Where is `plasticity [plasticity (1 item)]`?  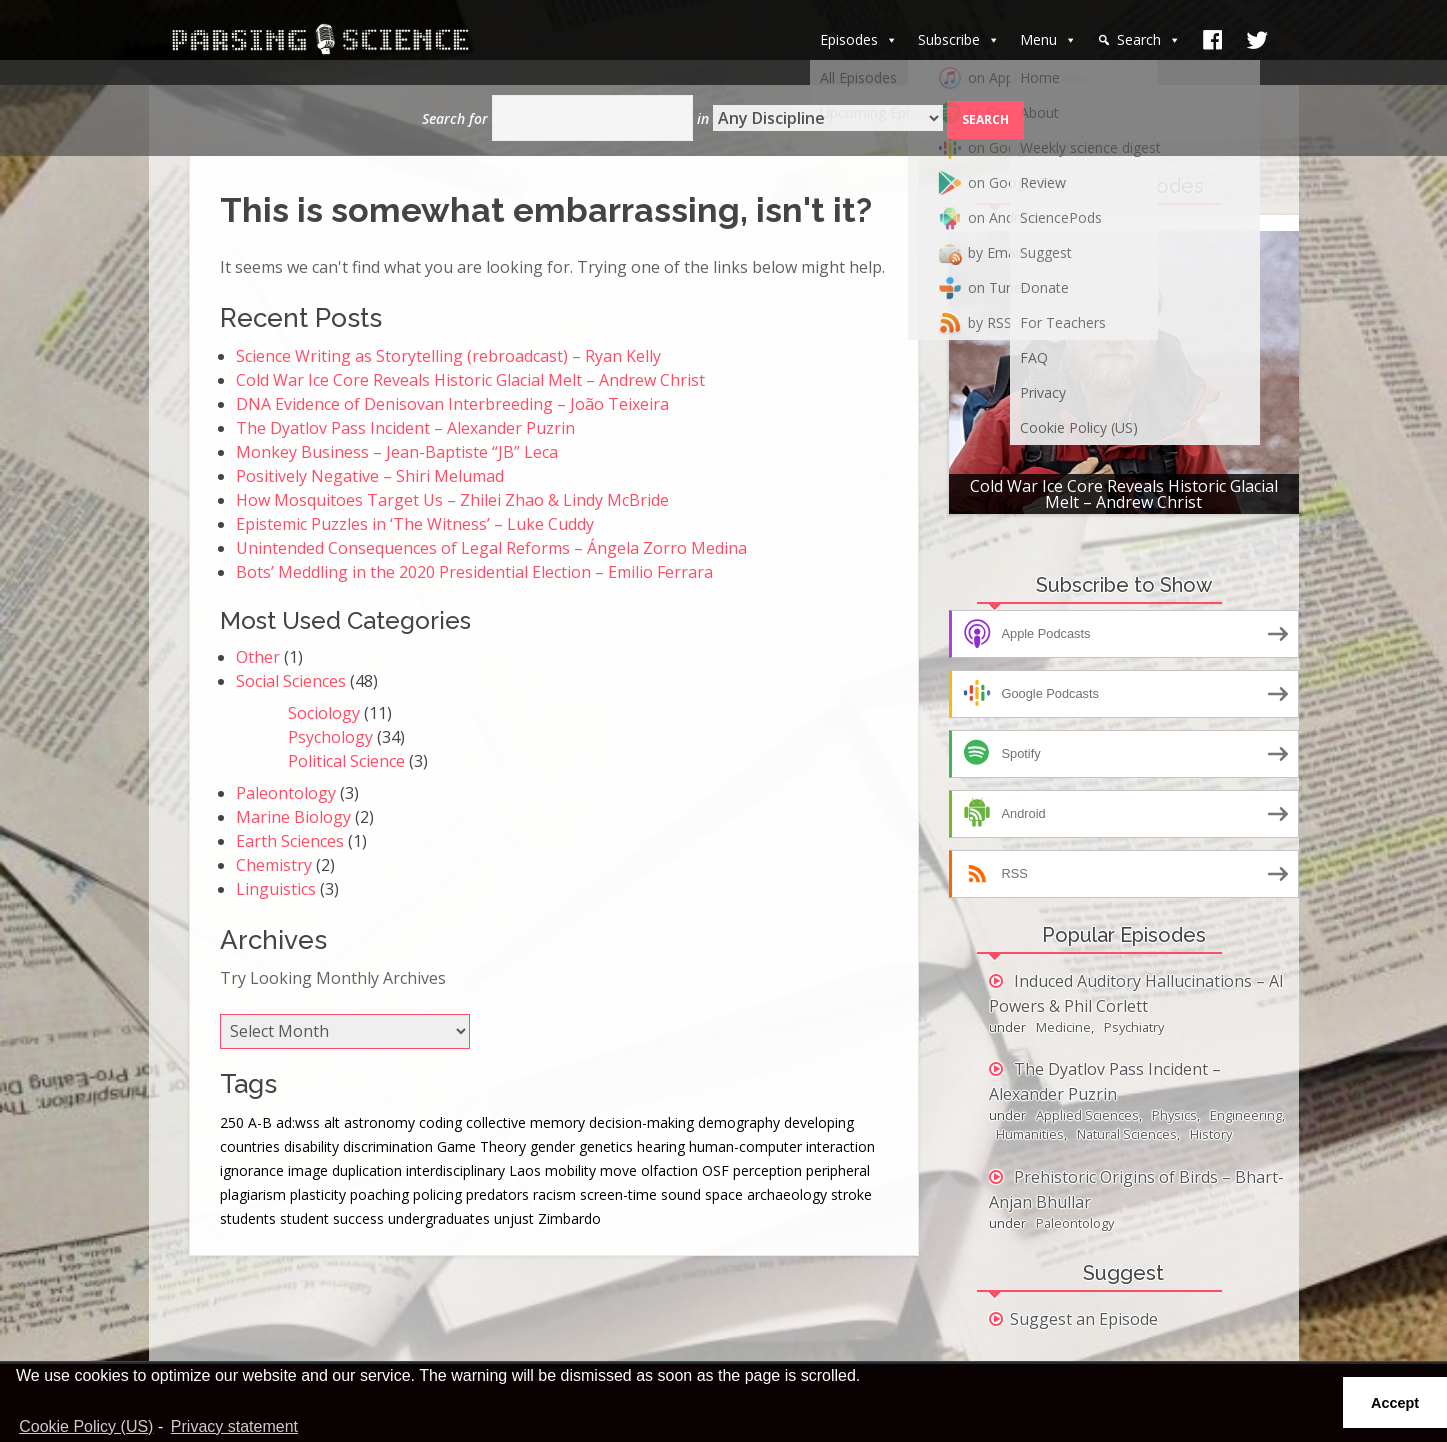
plasticity [plasticity (1 item)] is located at coordinates (318, 1194).